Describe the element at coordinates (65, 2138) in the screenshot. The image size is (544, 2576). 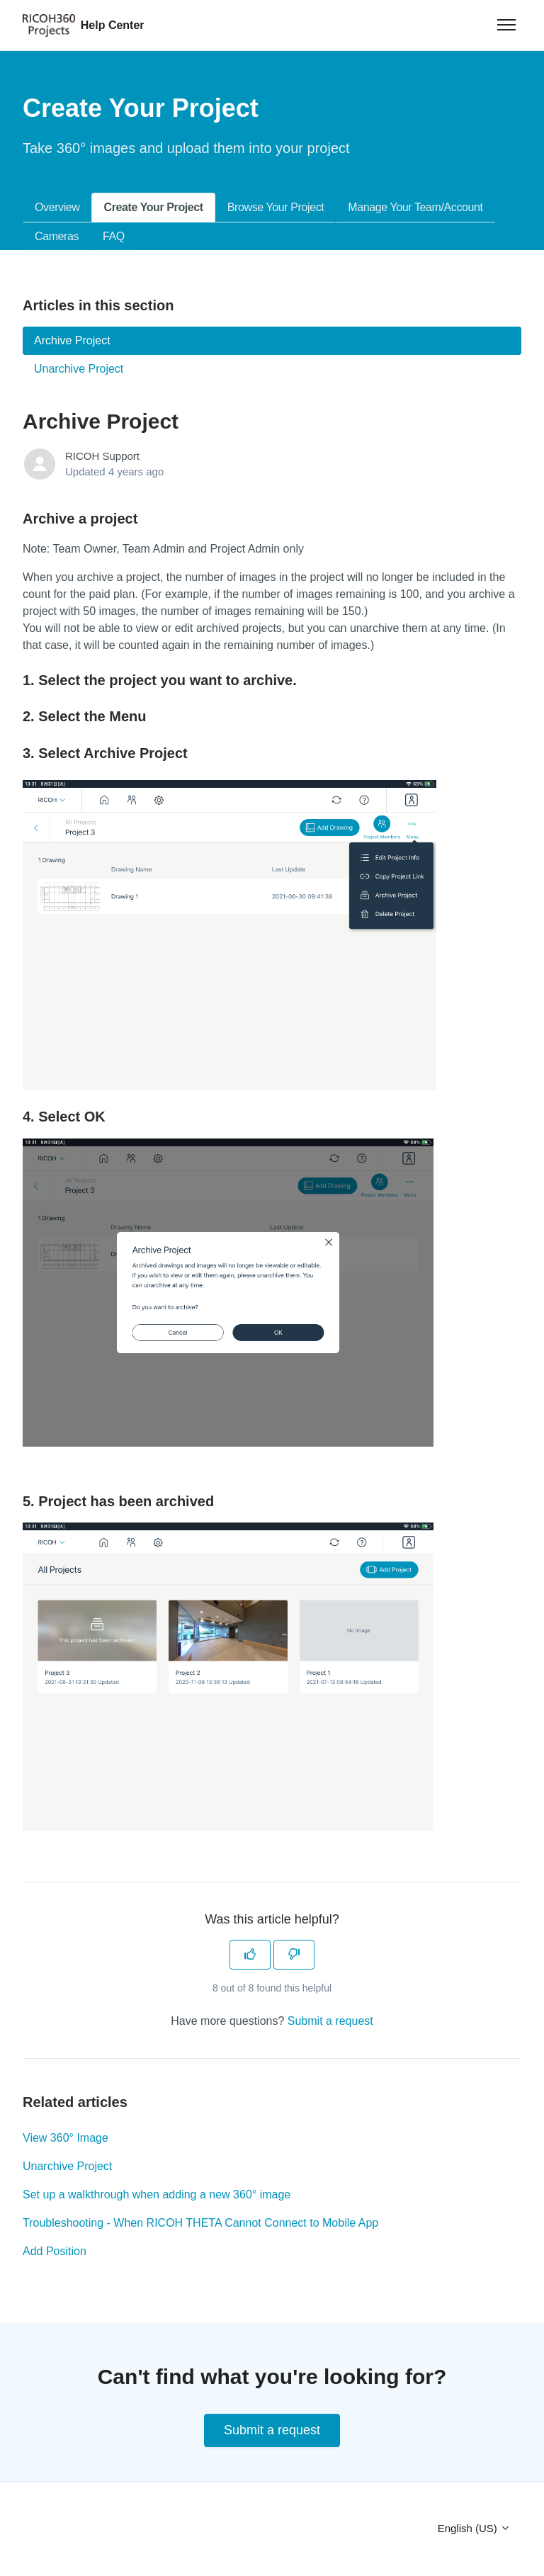
I see `View 360° Image` at that location.